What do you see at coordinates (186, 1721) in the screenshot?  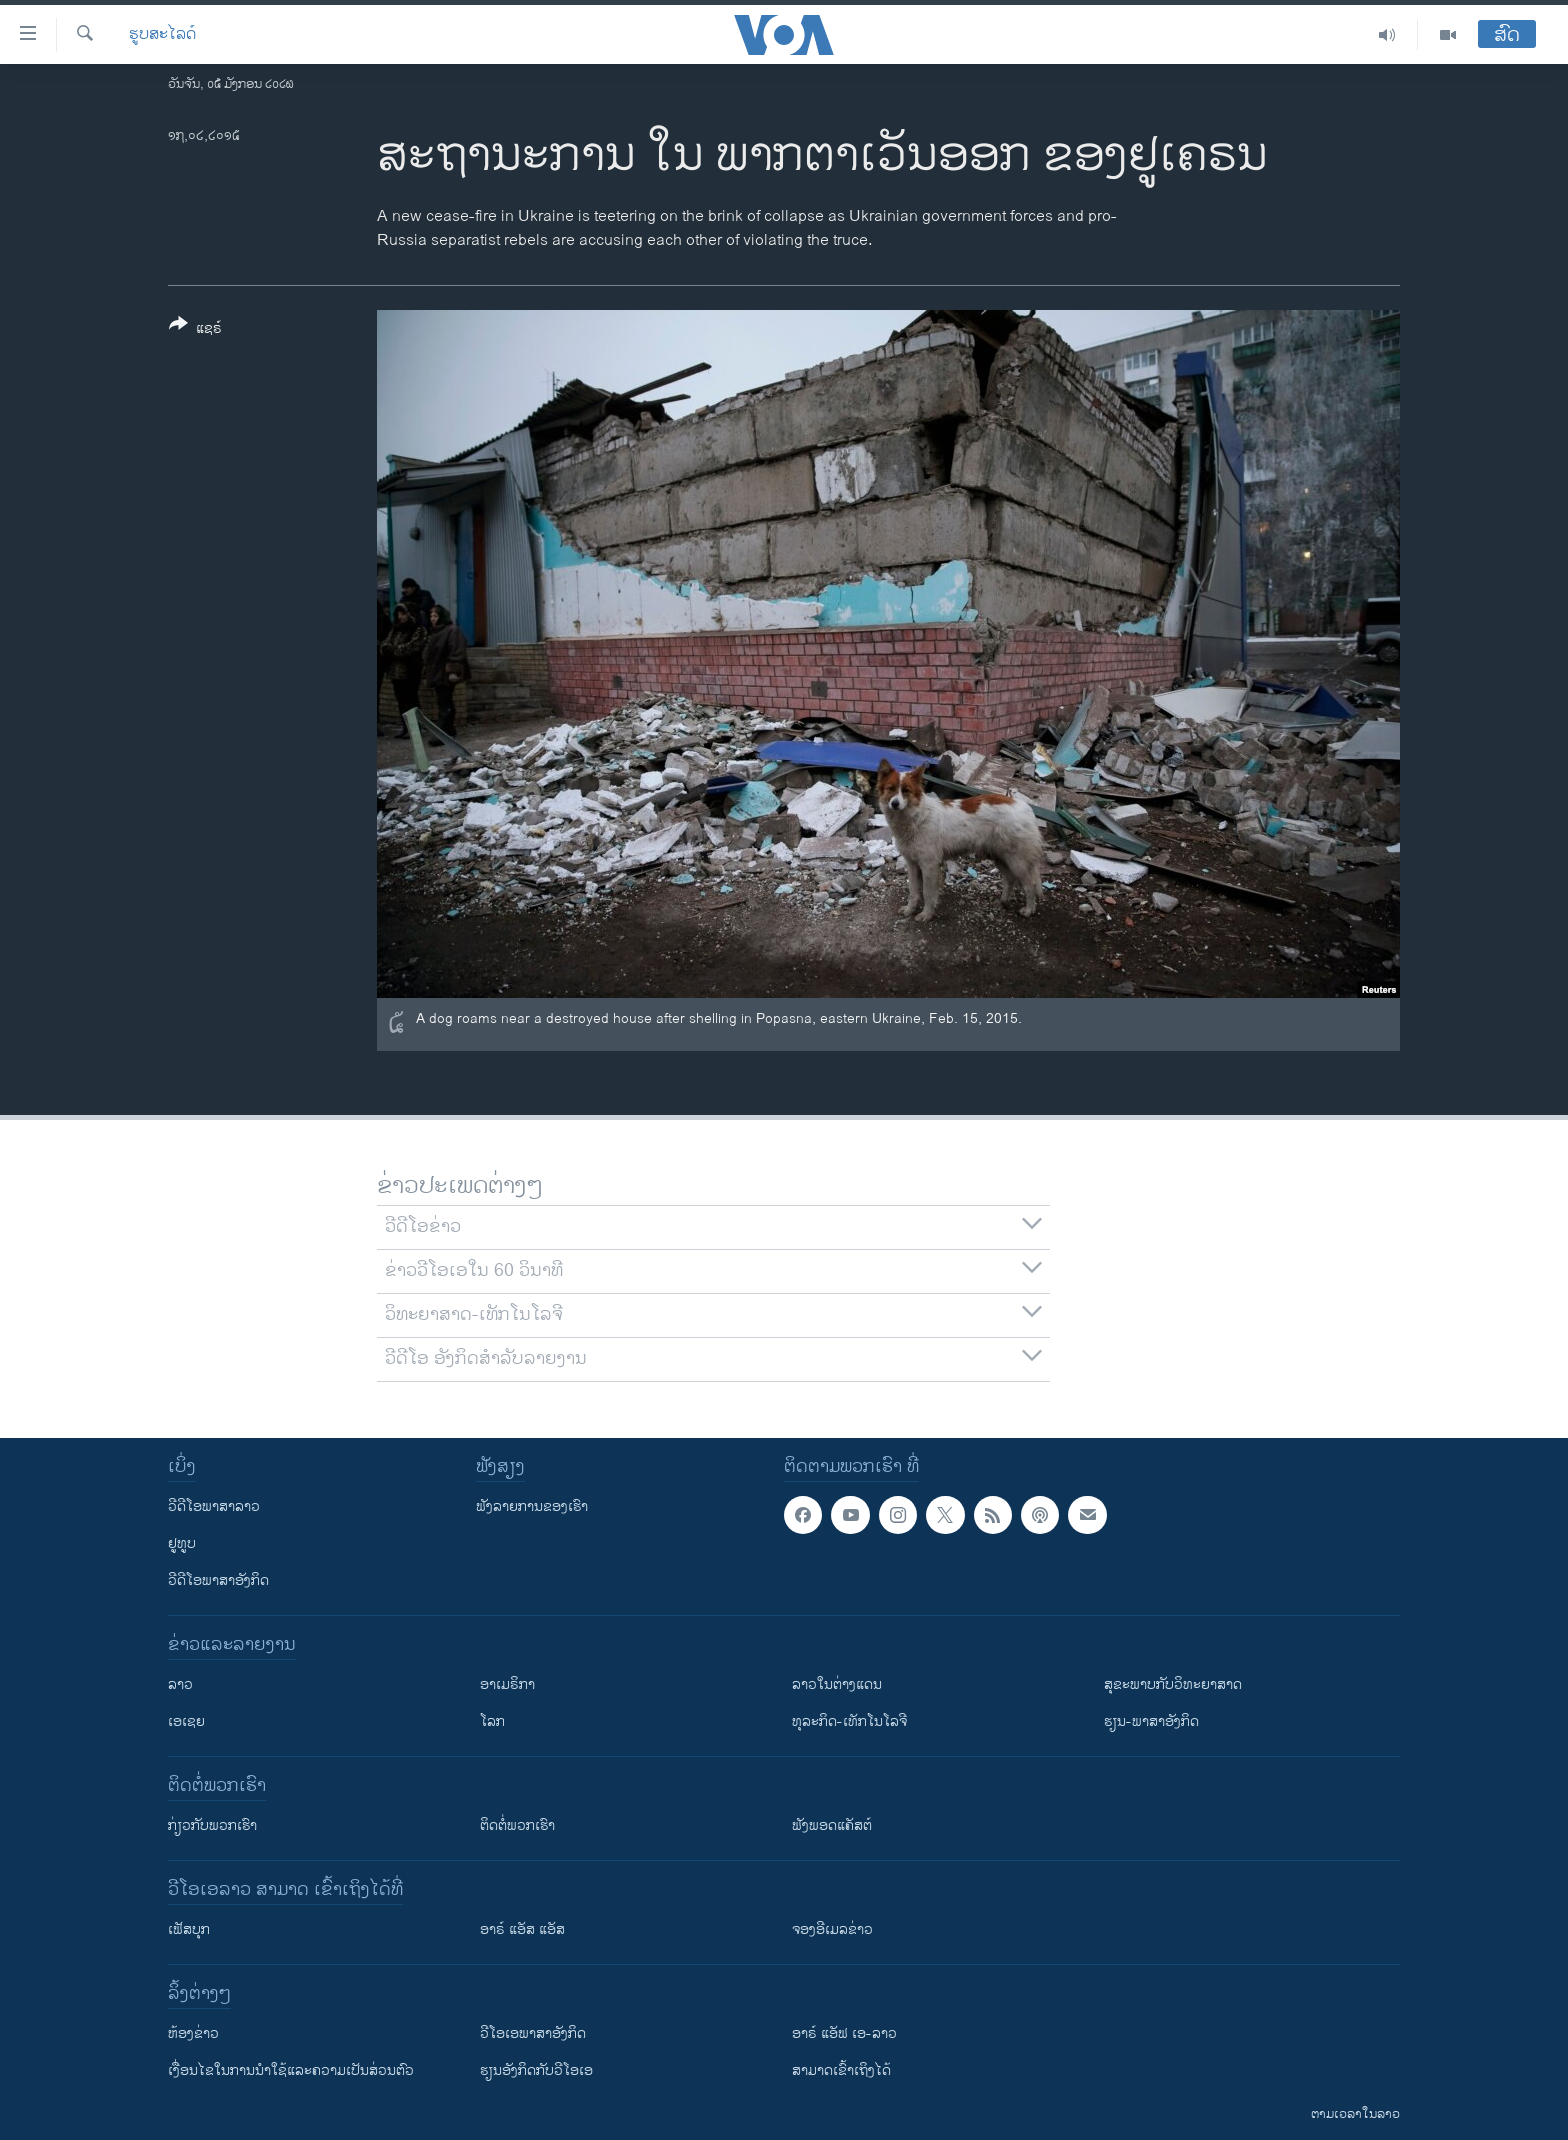 I see `ເອເຊຍ` at bounding box center [186, 1721].